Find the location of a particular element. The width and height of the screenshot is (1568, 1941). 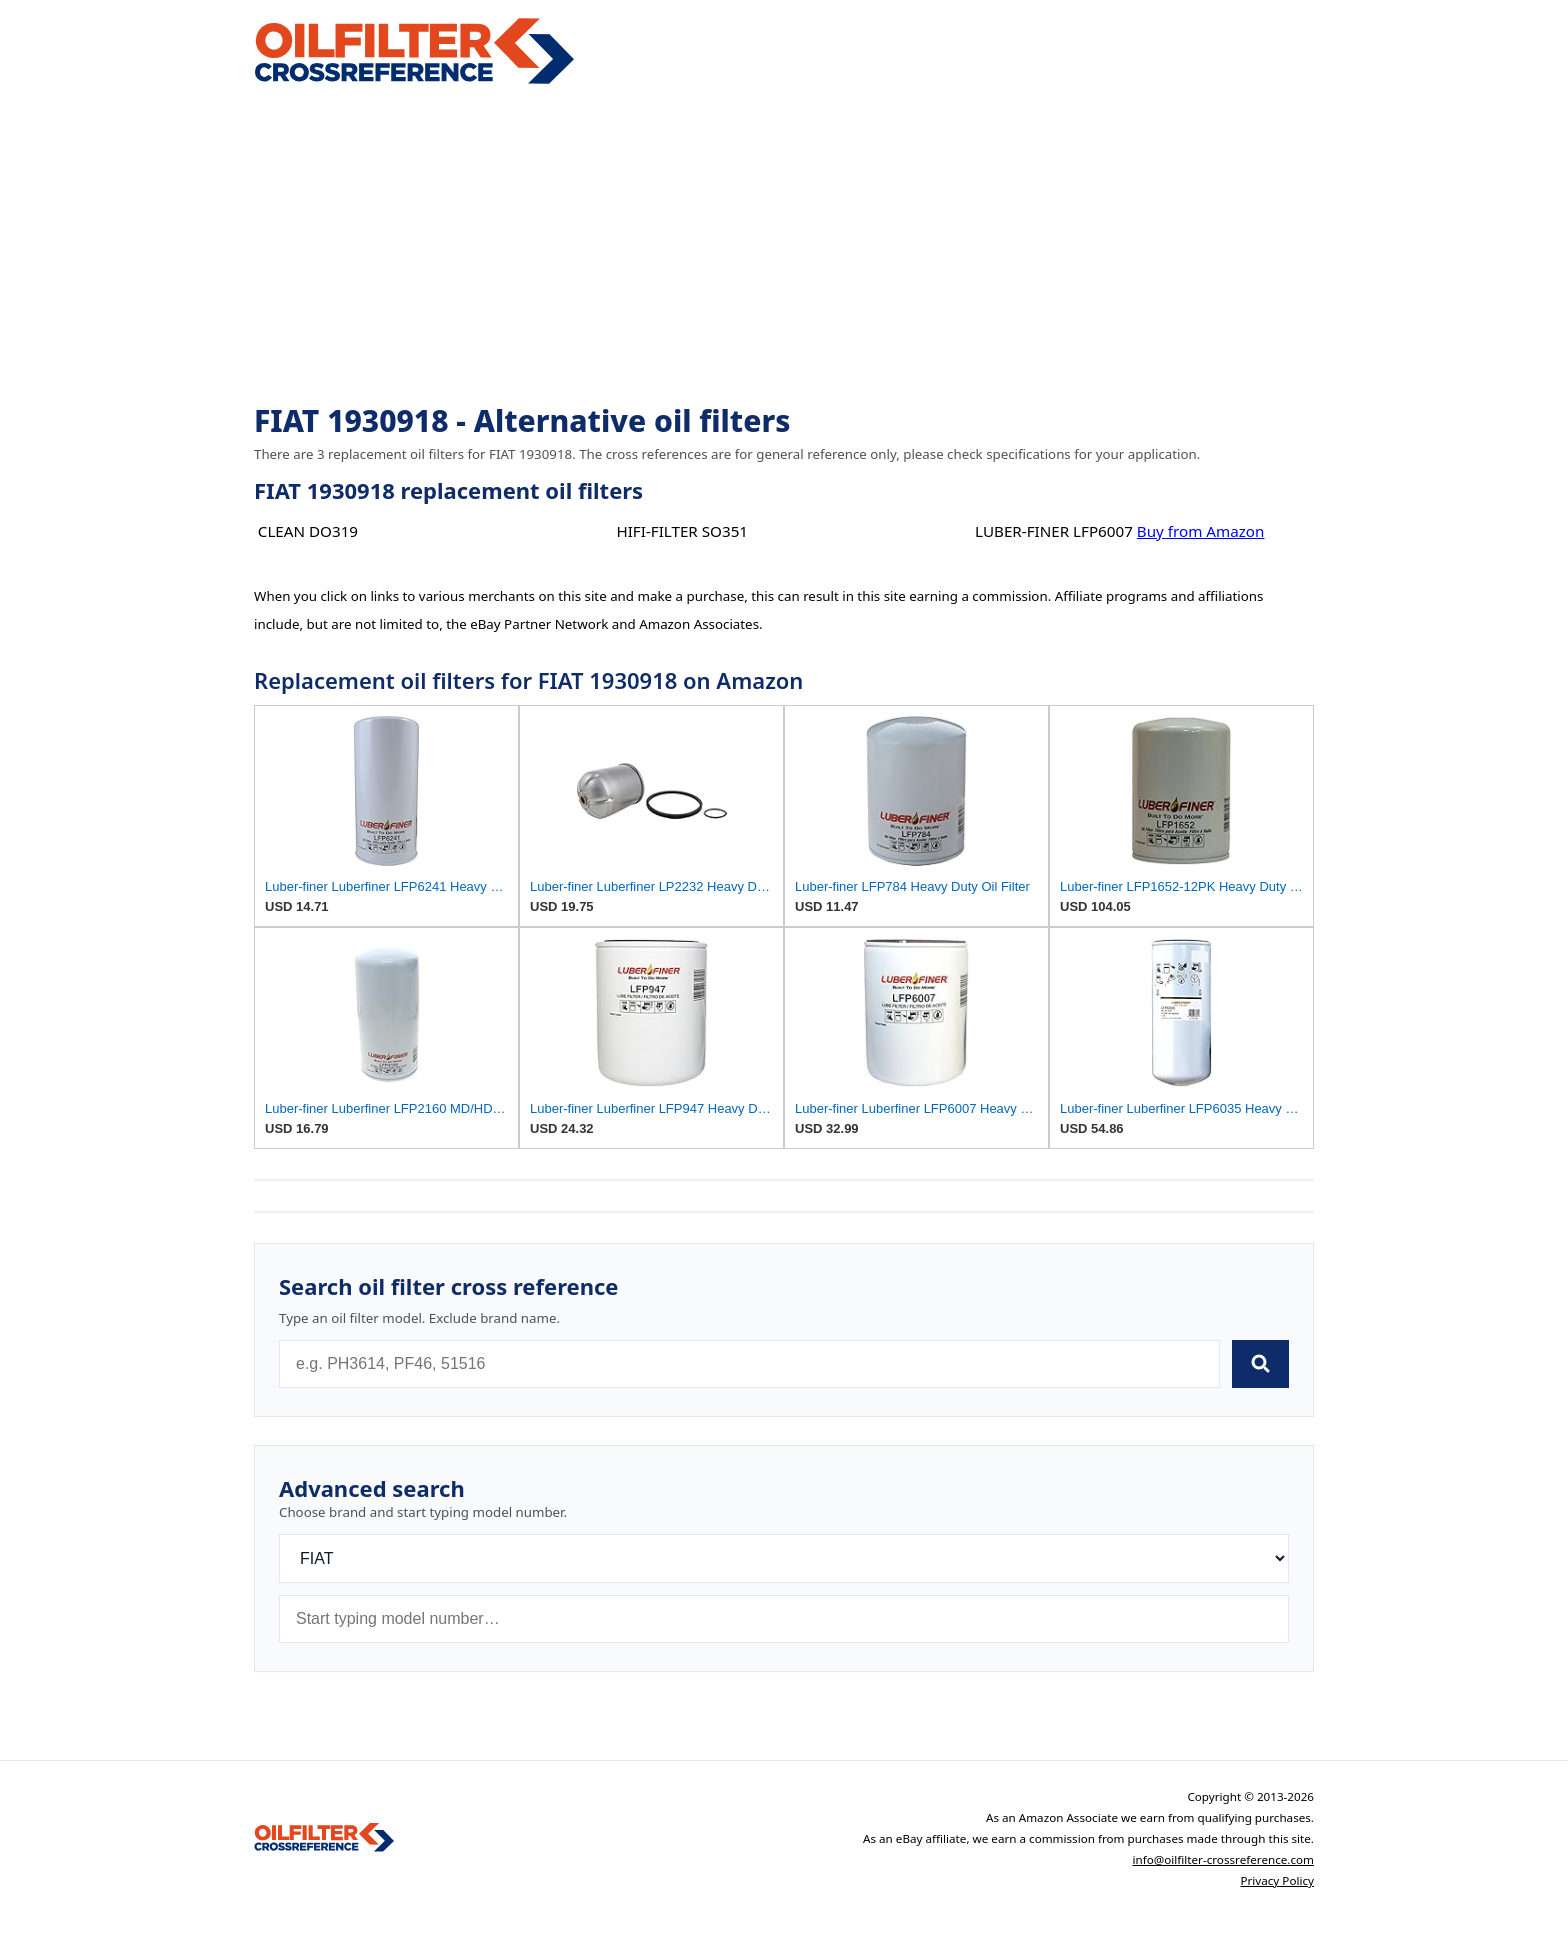

Buy from Amazon is located at coordinates (1201, 531).